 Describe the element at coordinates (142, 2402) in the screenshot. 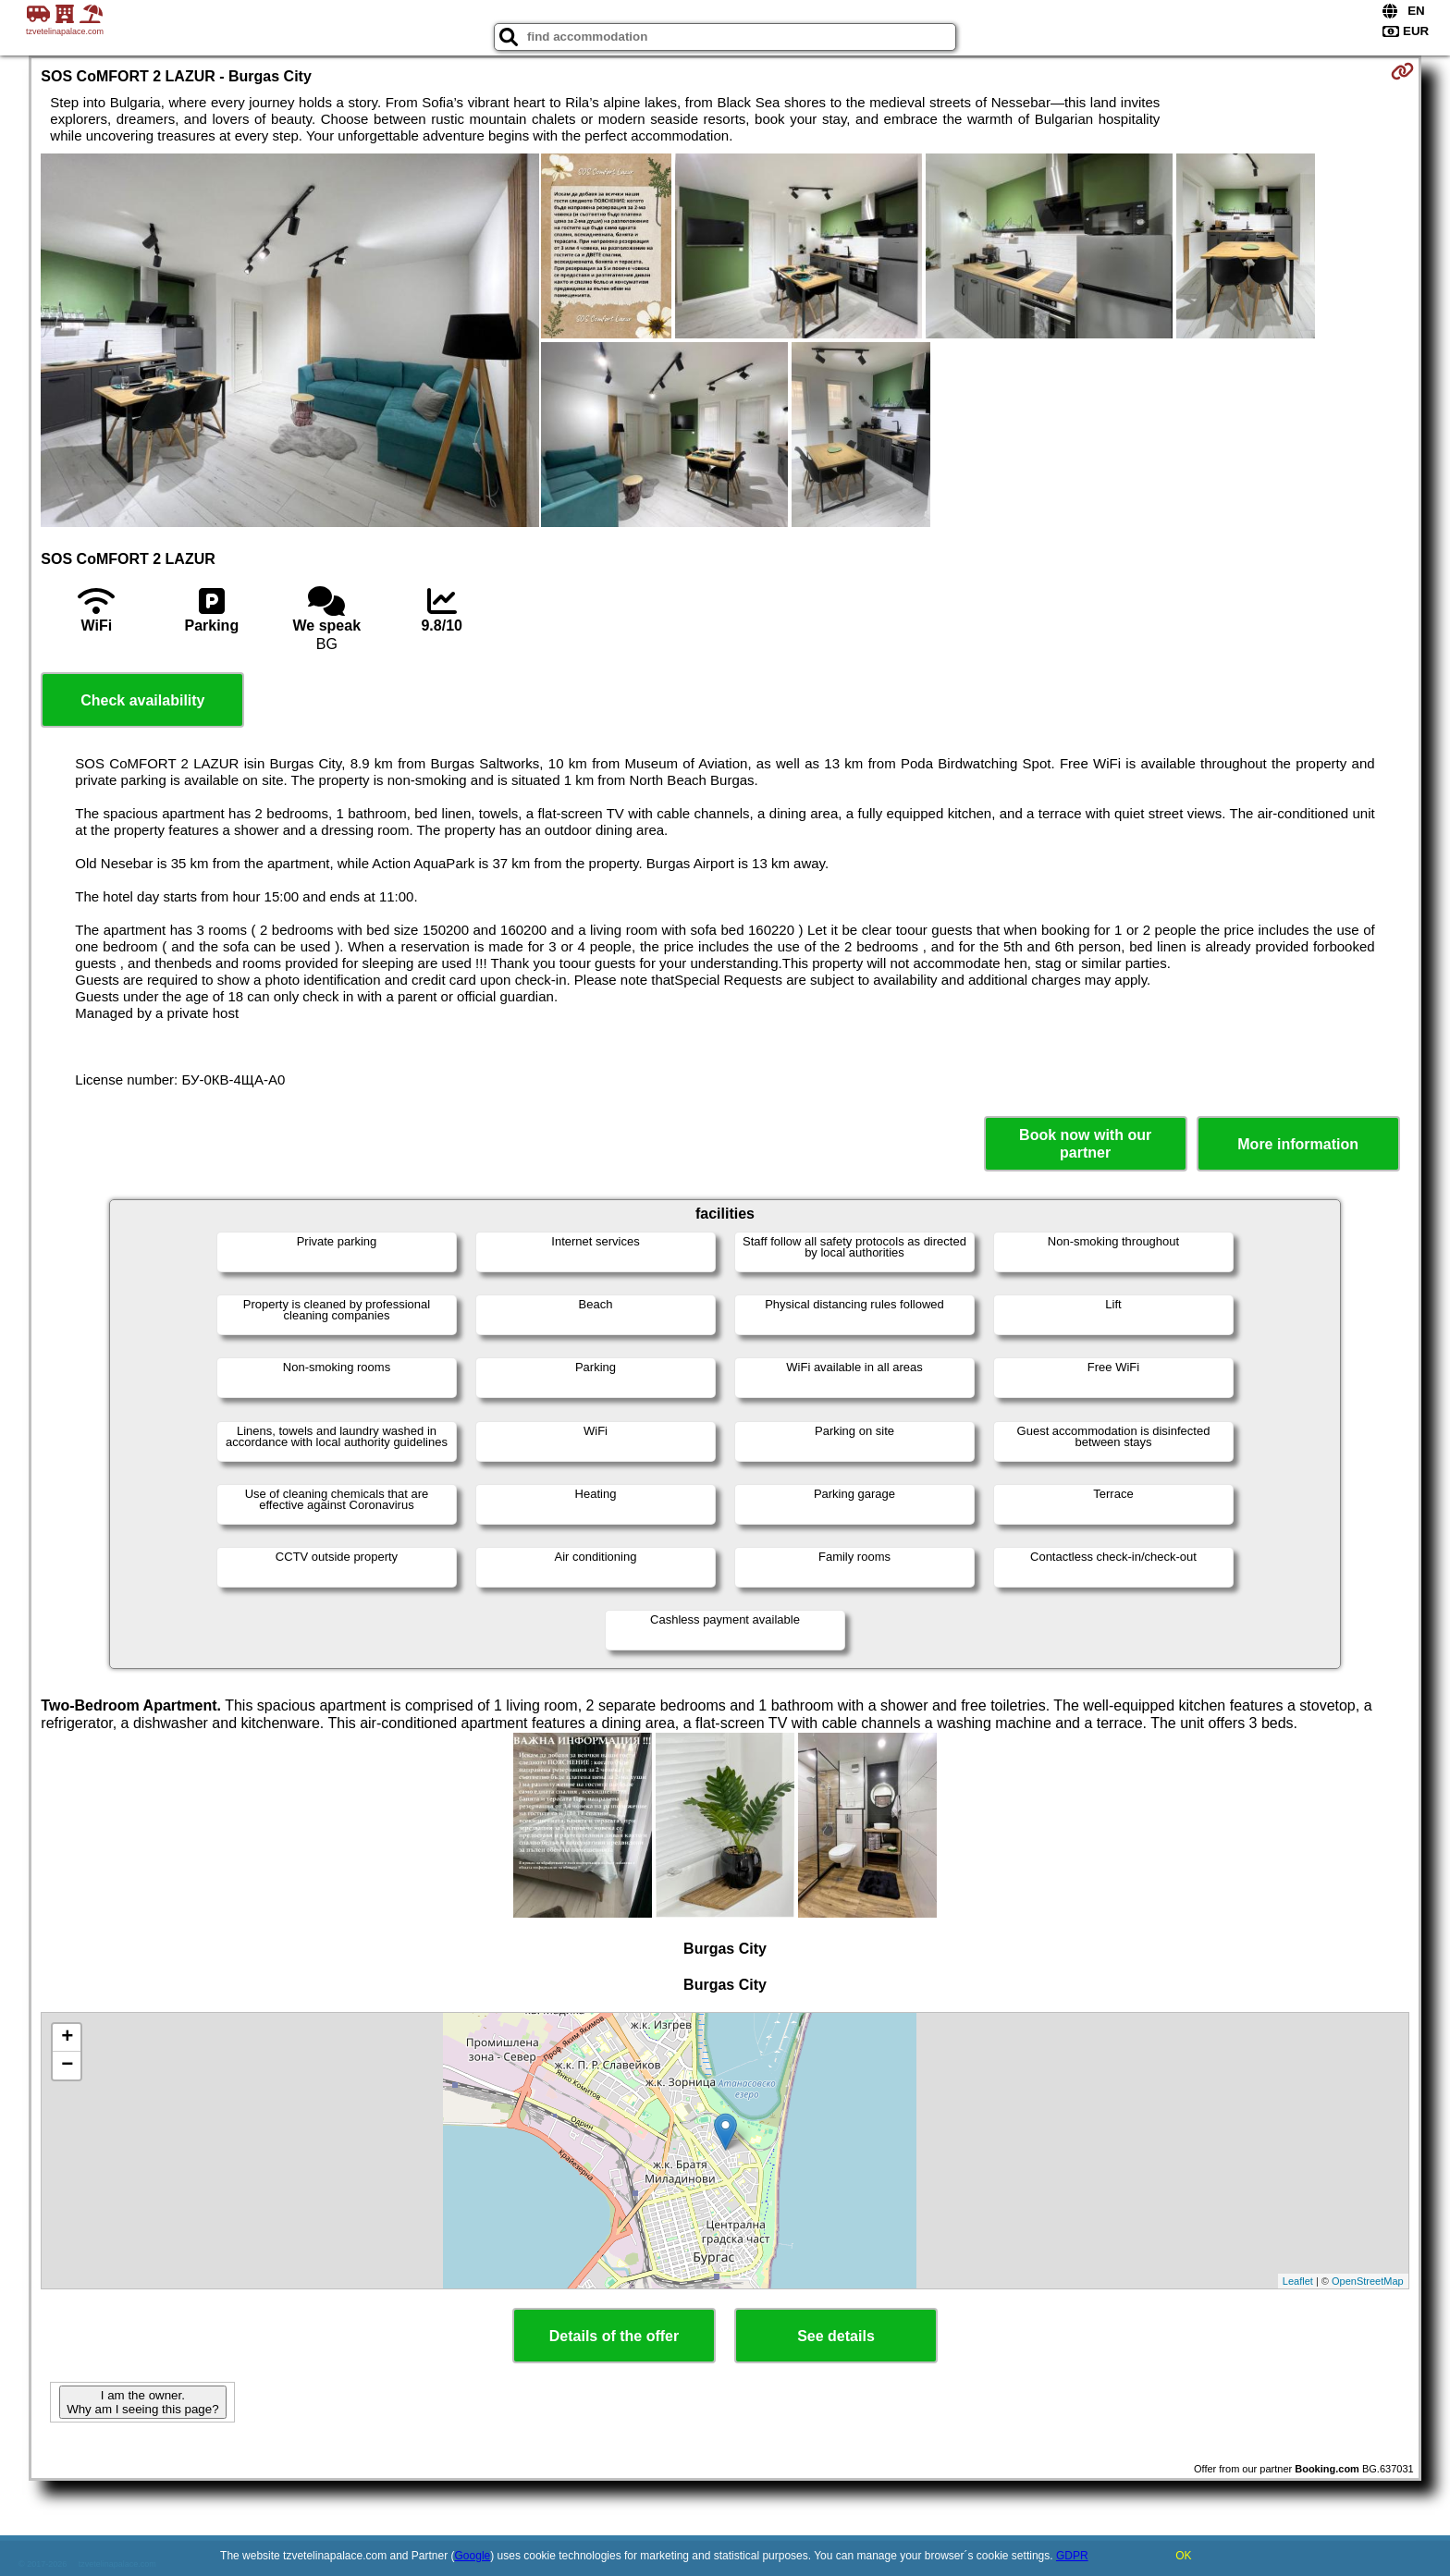

I see `I am the owner. Why am I seeing this page?` at that location.